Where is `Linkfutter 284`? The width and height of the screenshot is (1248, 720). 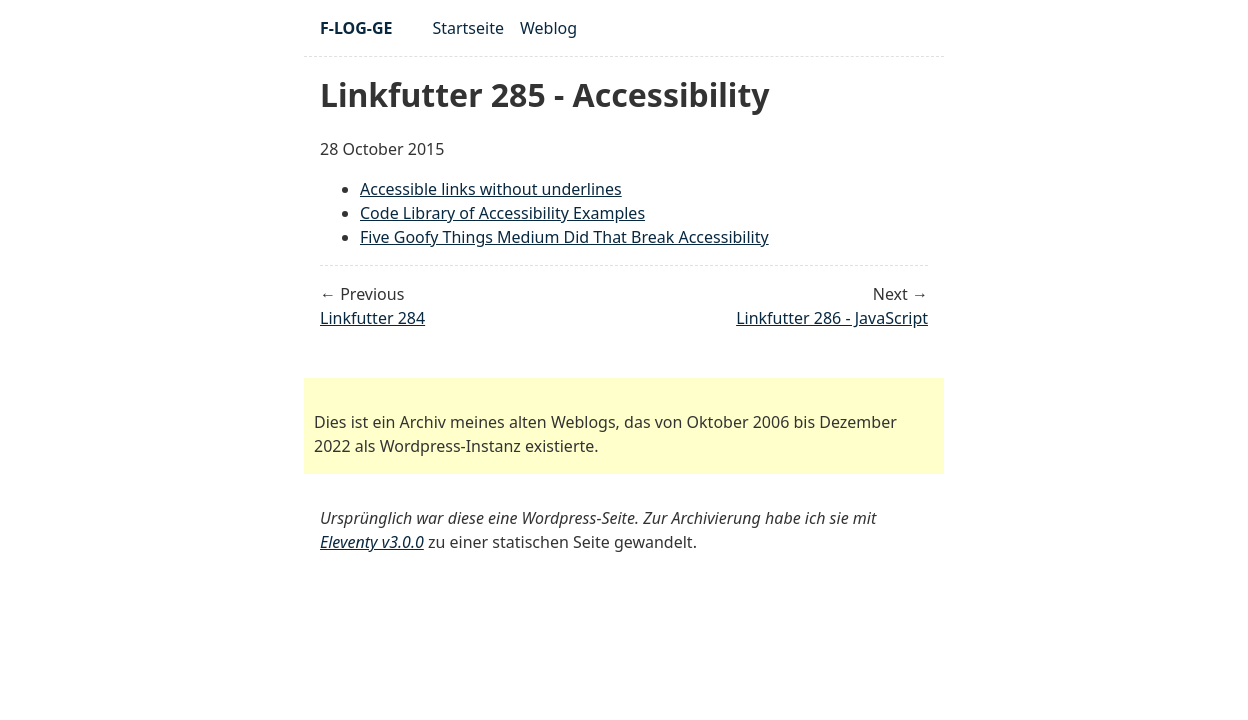
Linkfutter 284 is located at coordinates (372, 318).